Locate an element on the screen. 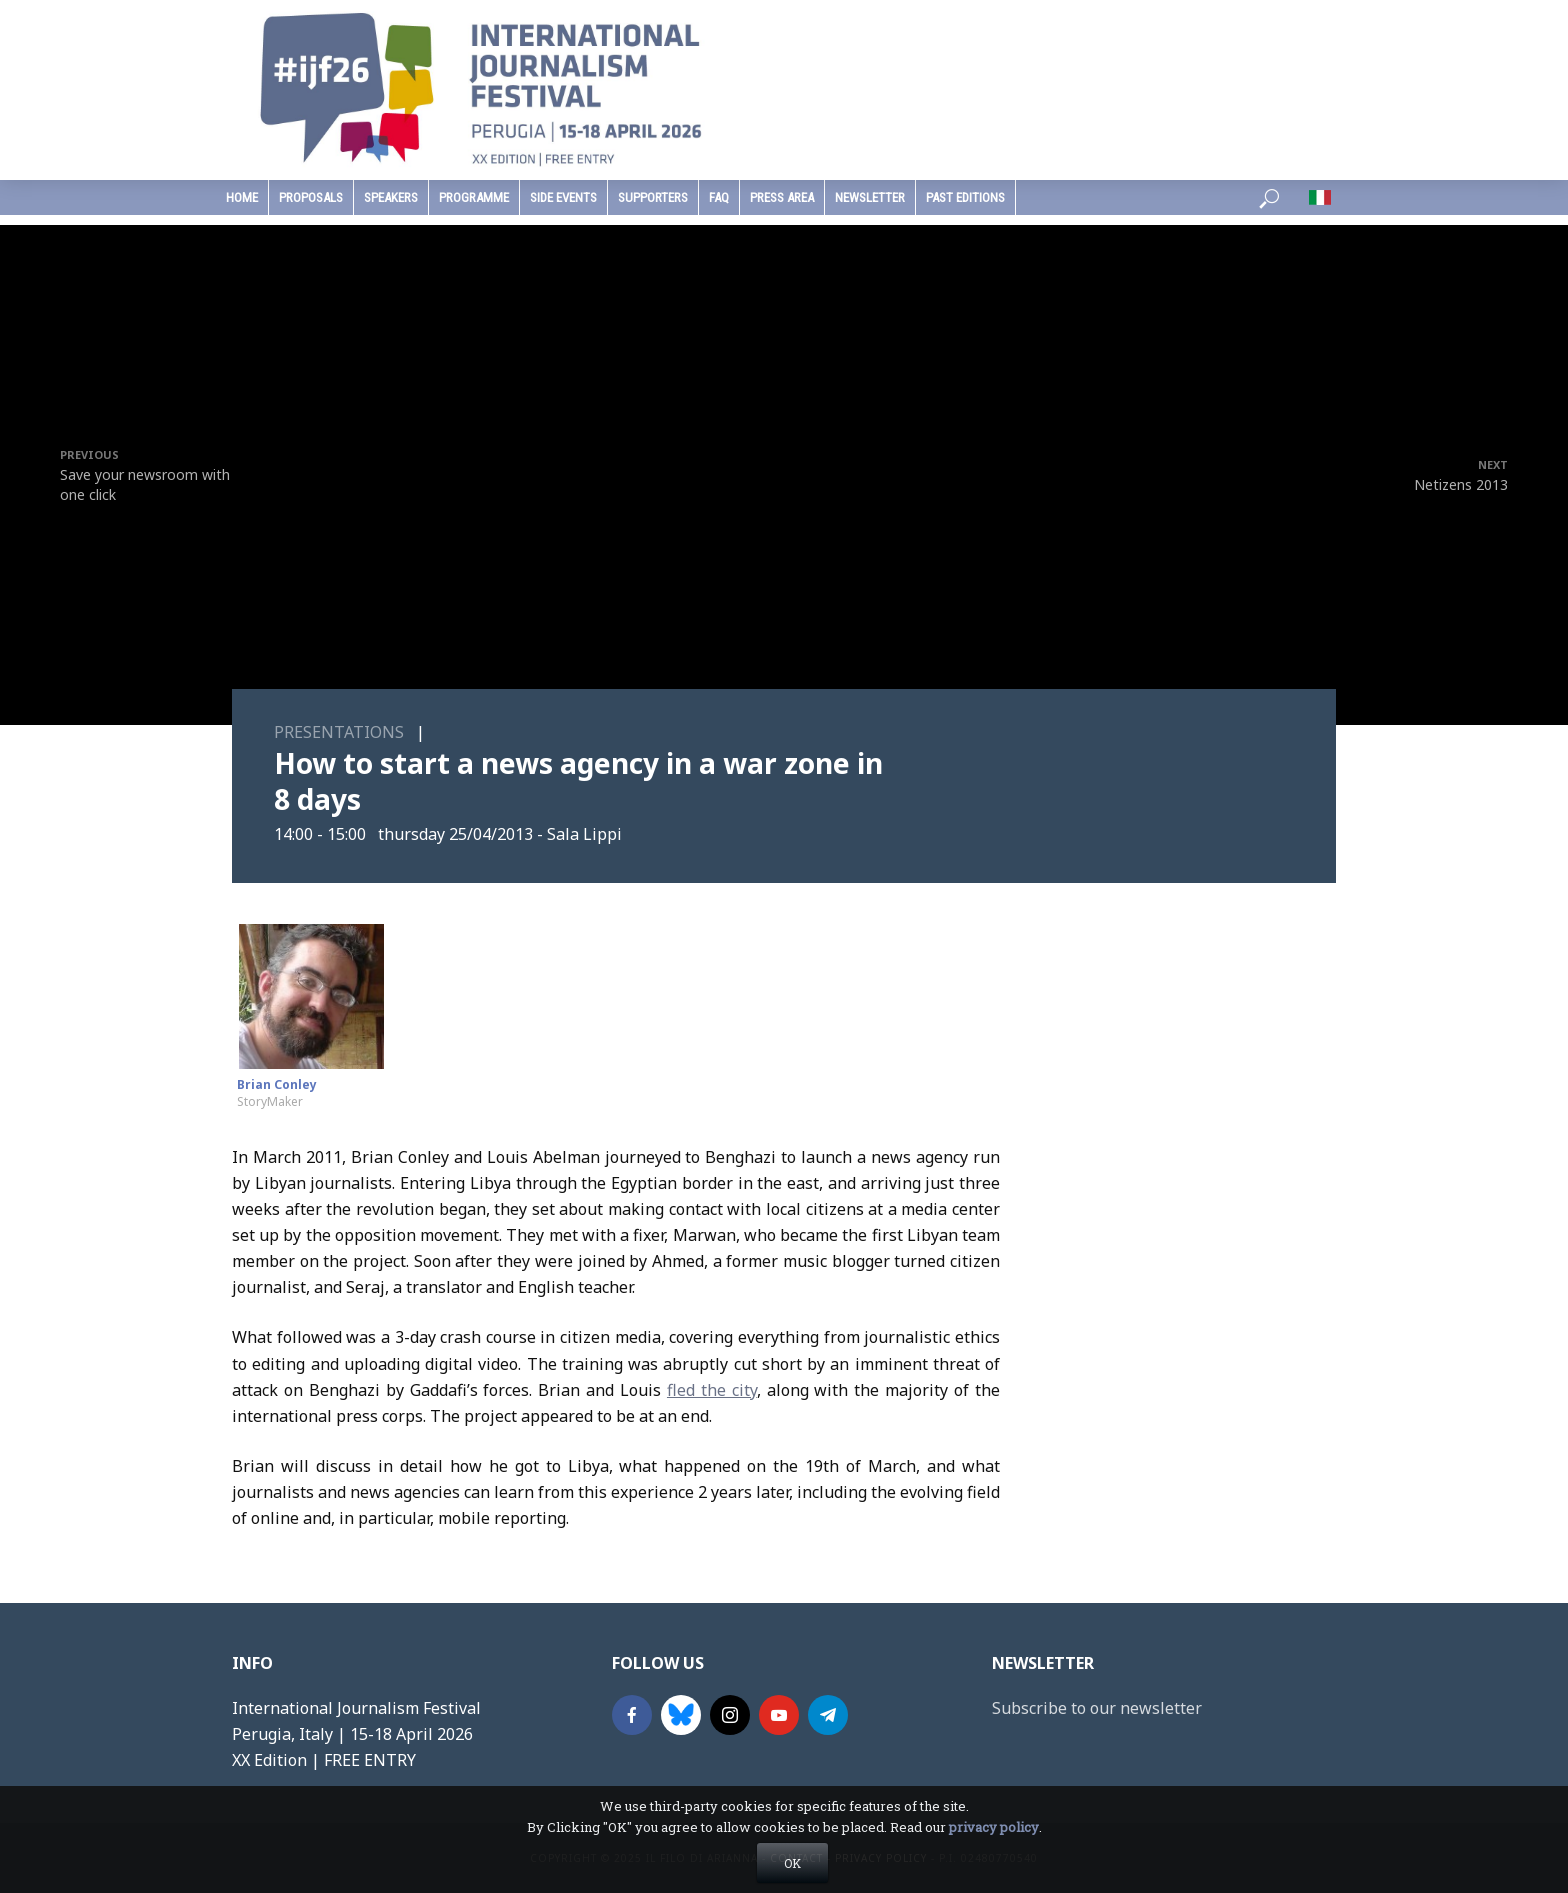  Proposals is located at coordinates (311, 197).